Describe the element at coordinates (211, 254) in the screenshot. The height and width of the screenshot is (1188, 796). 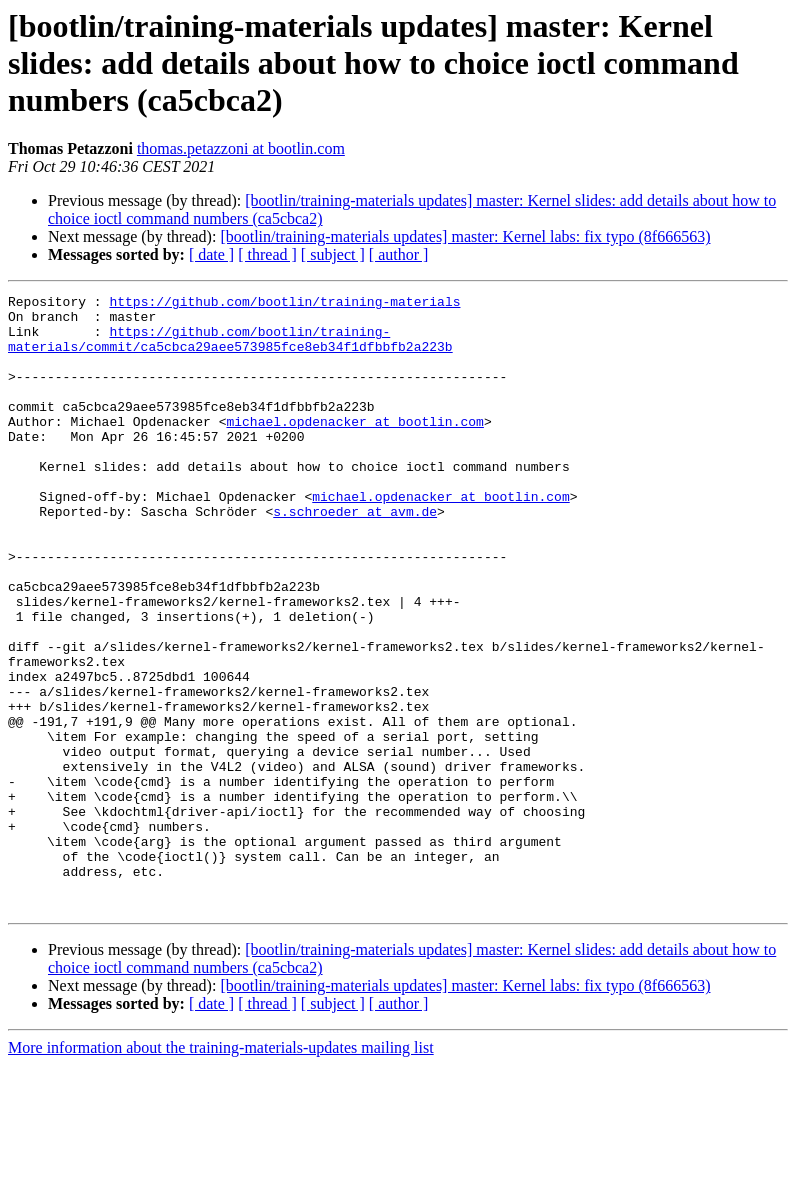
I see `[ date ]` at that location.